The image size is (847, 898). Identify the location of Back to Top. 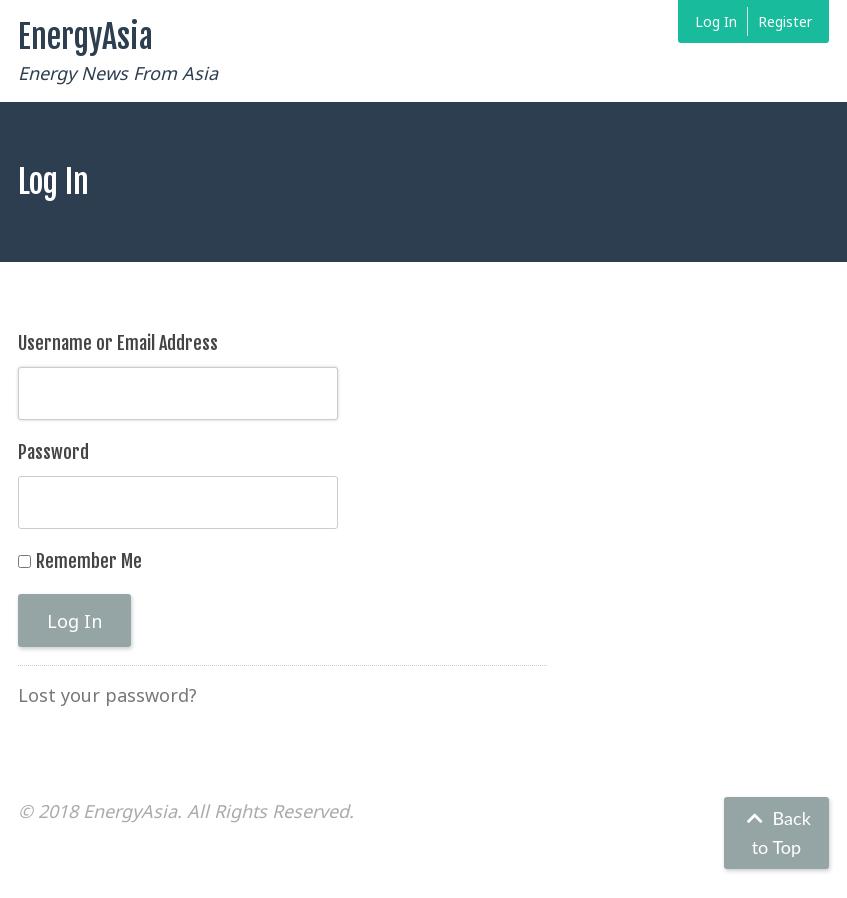
(776, 832).